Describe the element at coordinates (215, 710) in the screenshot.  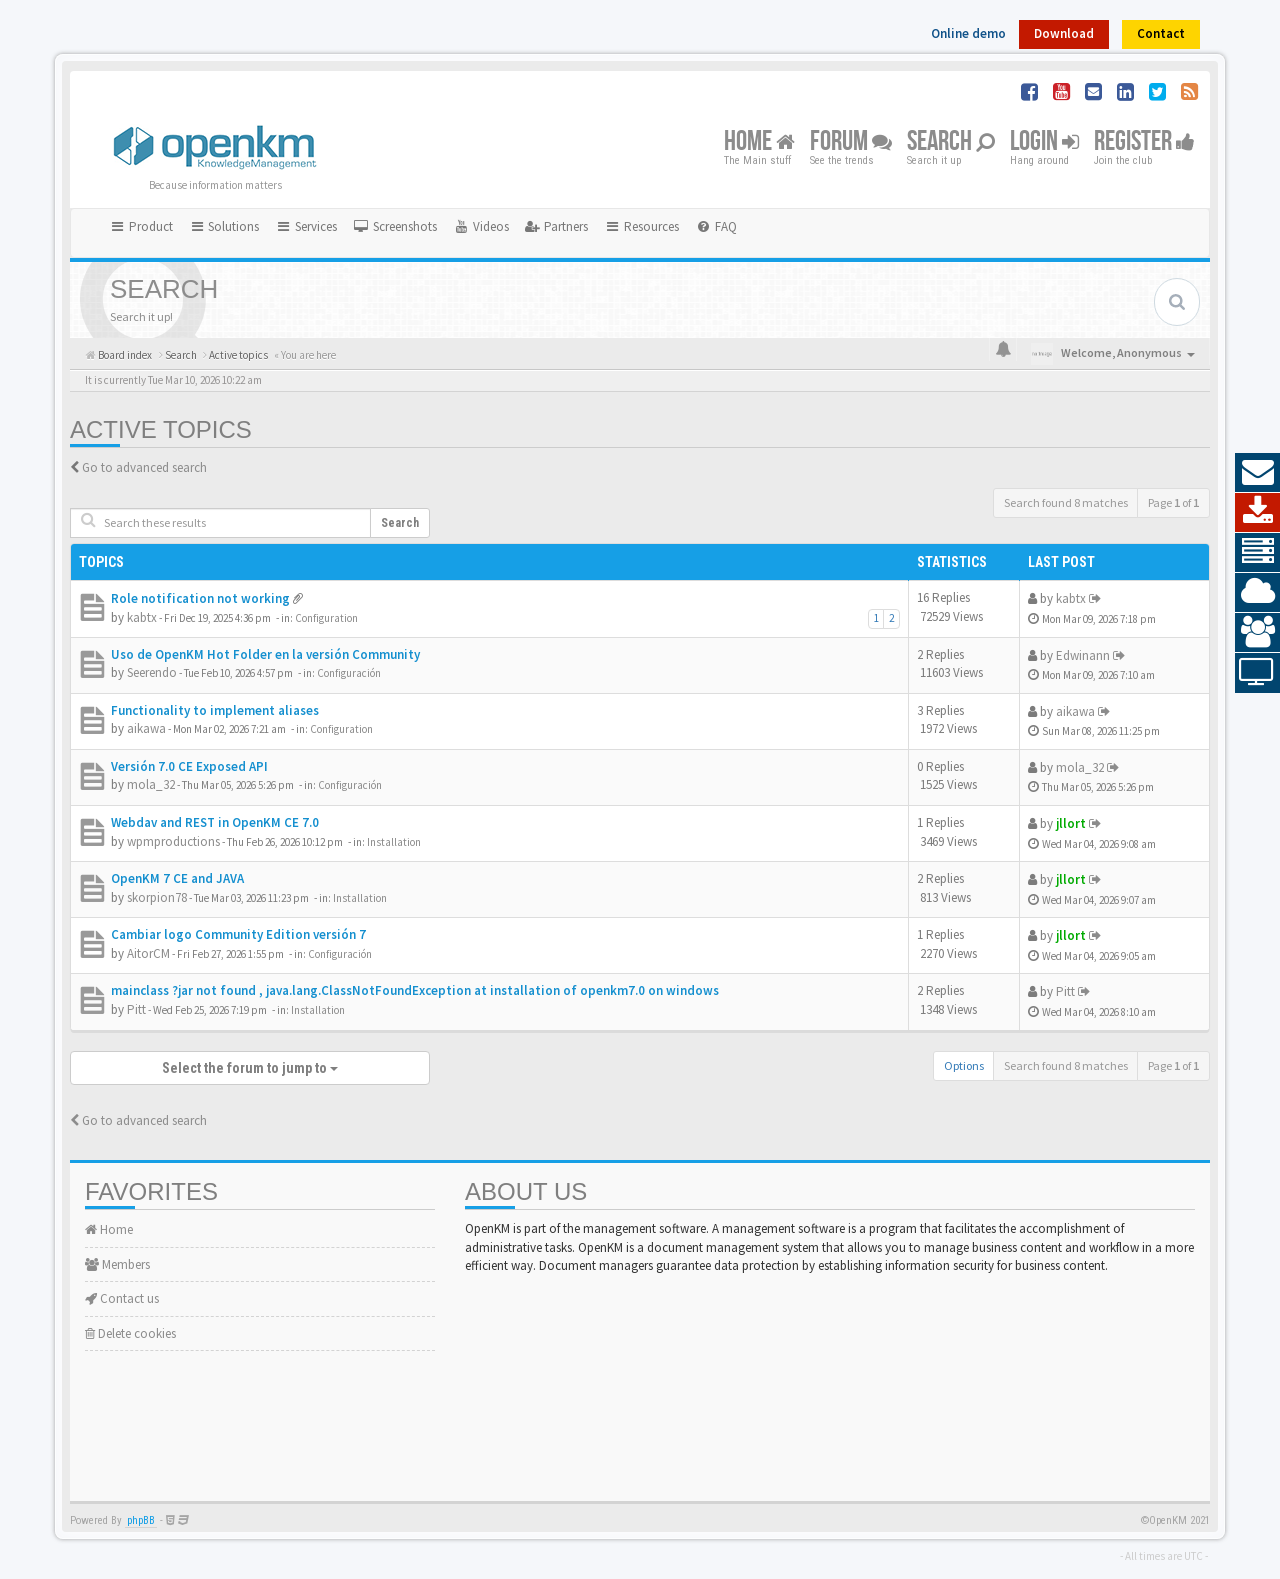
I see `Functionality to implement aliases` at that location.